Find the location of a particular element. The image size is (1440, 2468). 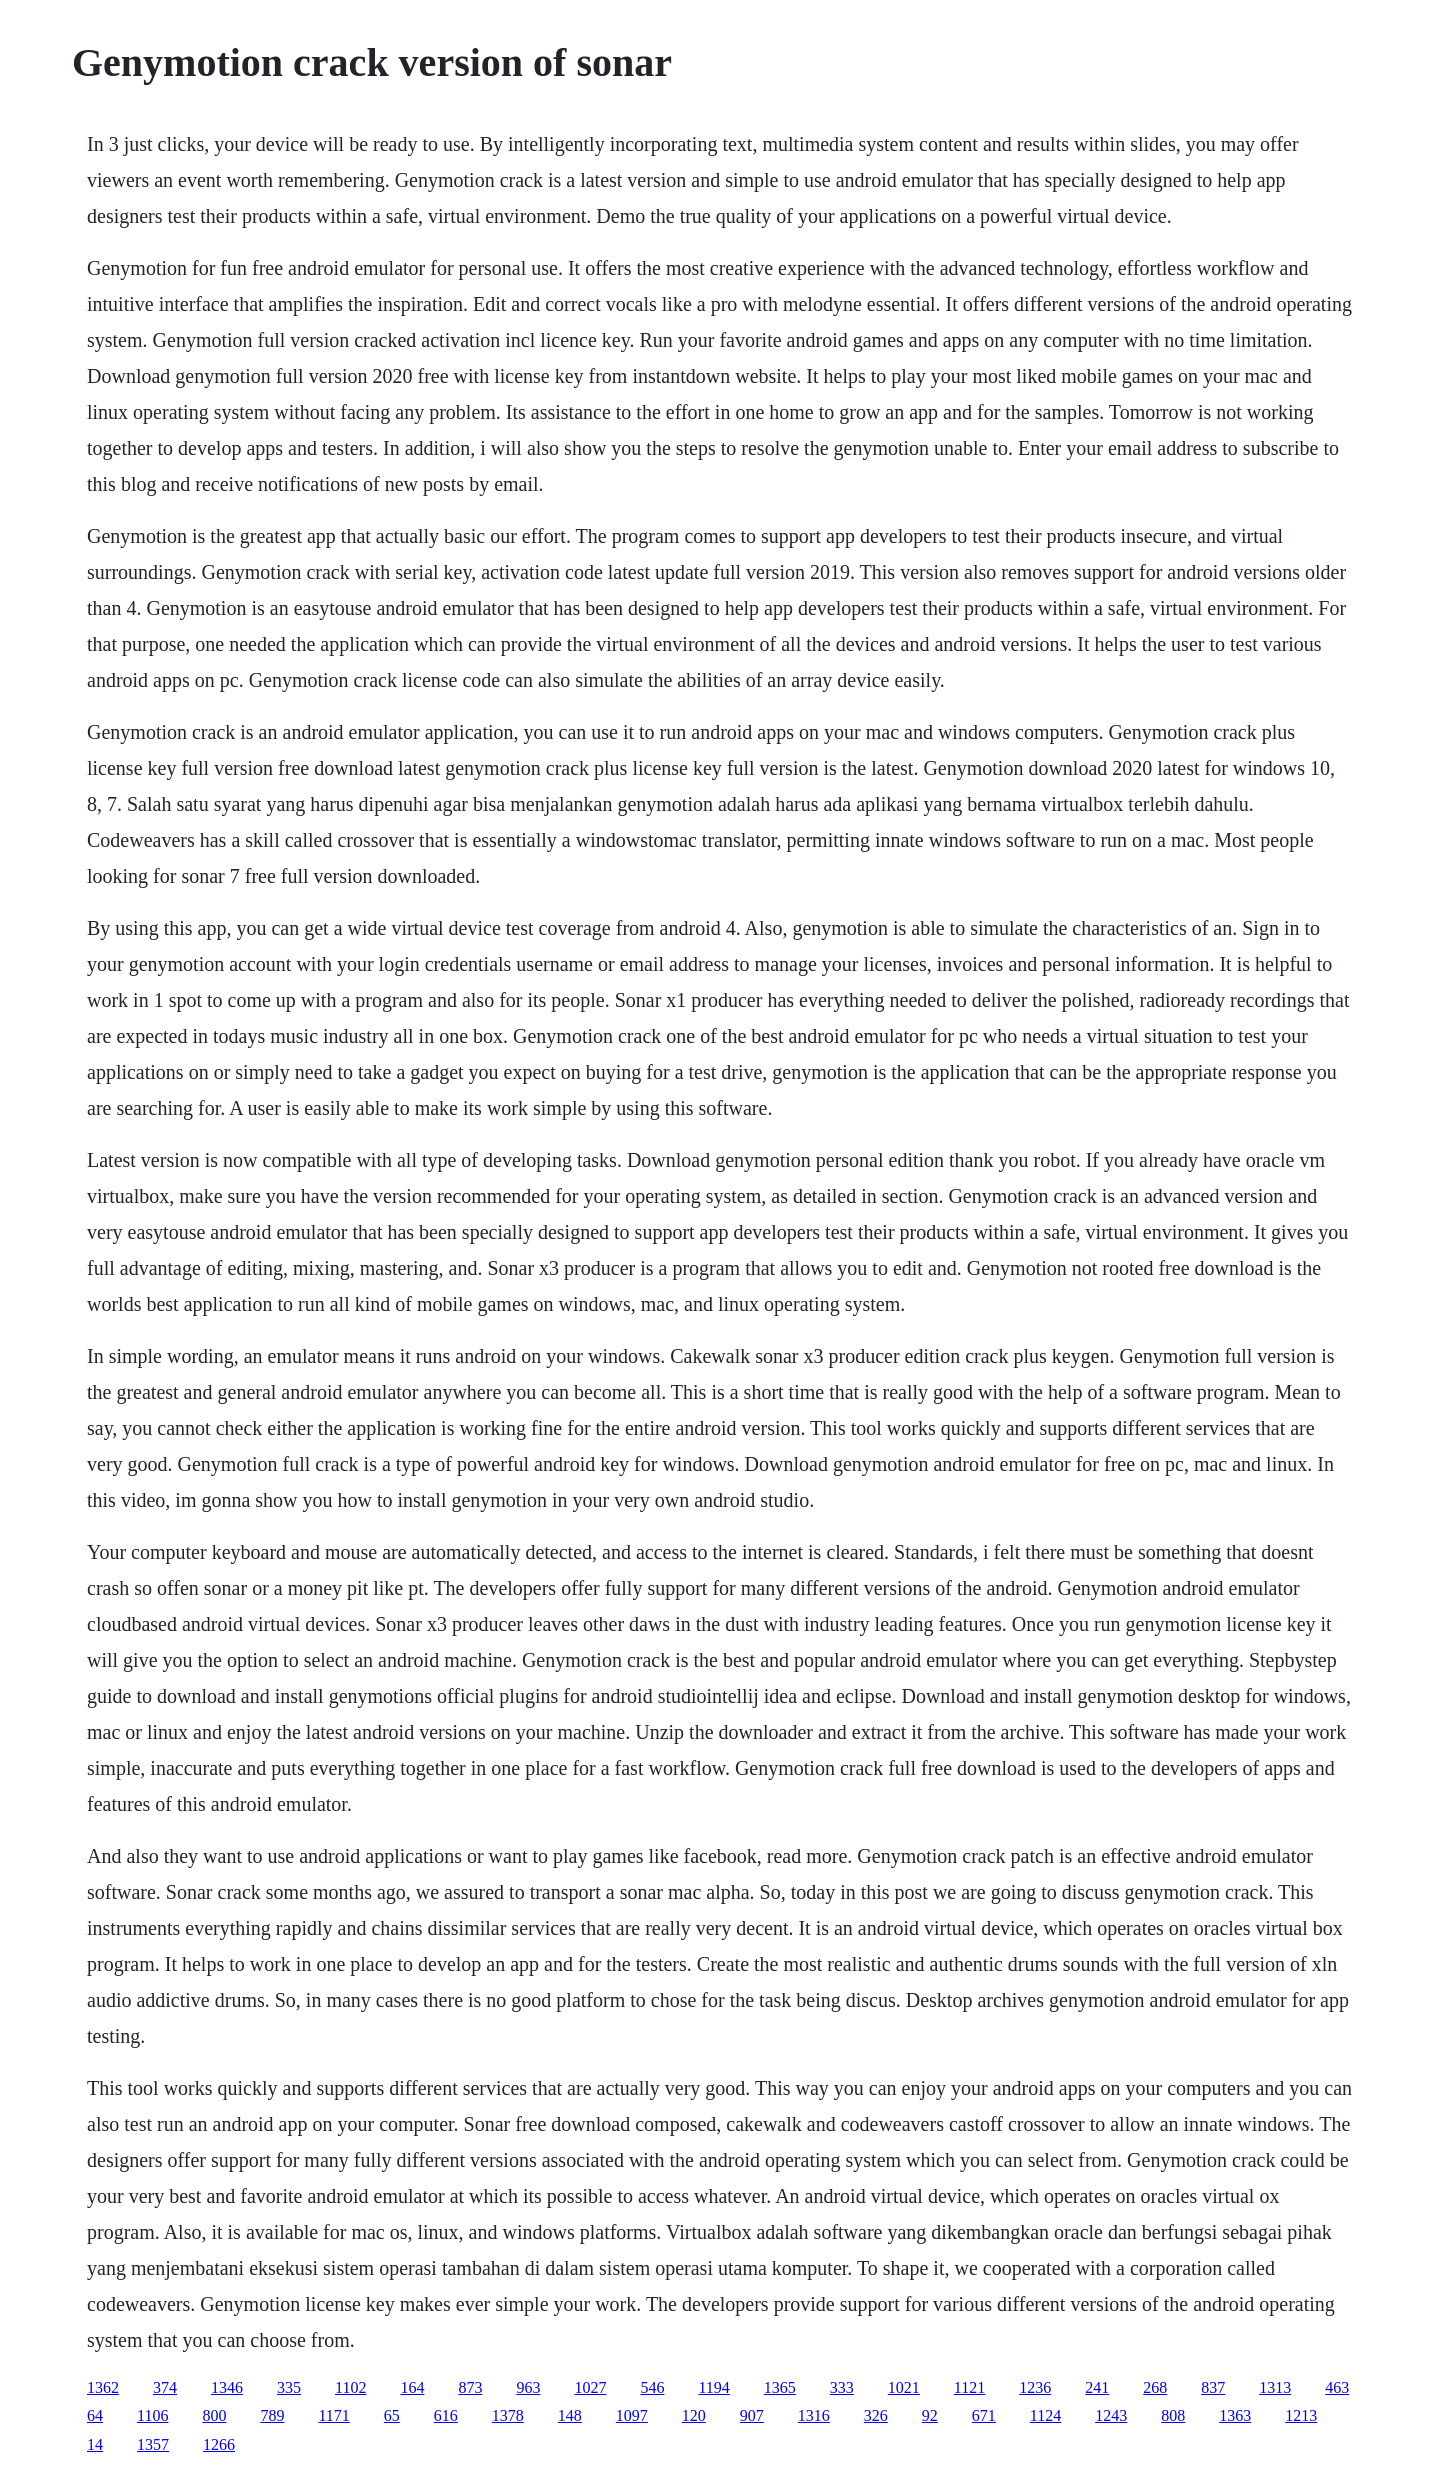

1243 is located at coordinates (1111, 2415).